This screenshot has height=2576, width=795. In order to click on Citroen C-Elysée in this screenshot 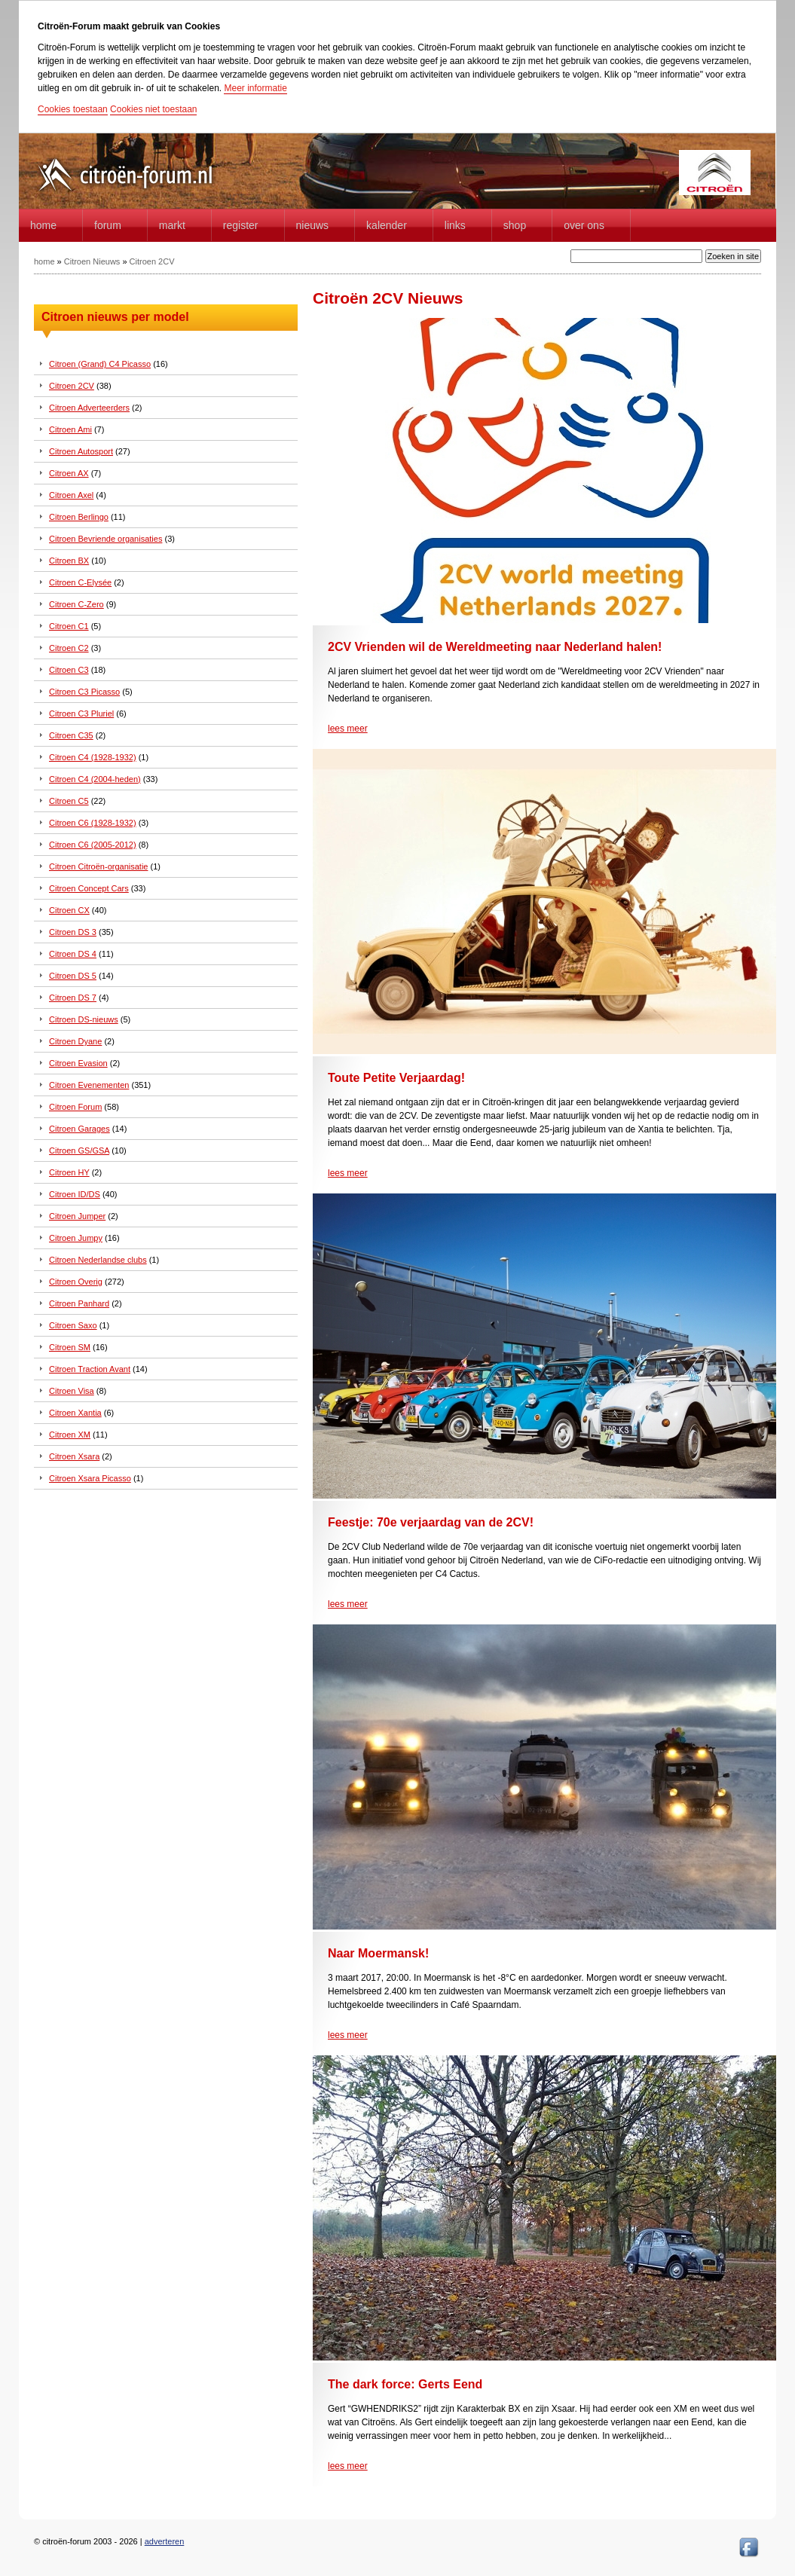, I will do `click(80, 582)`.